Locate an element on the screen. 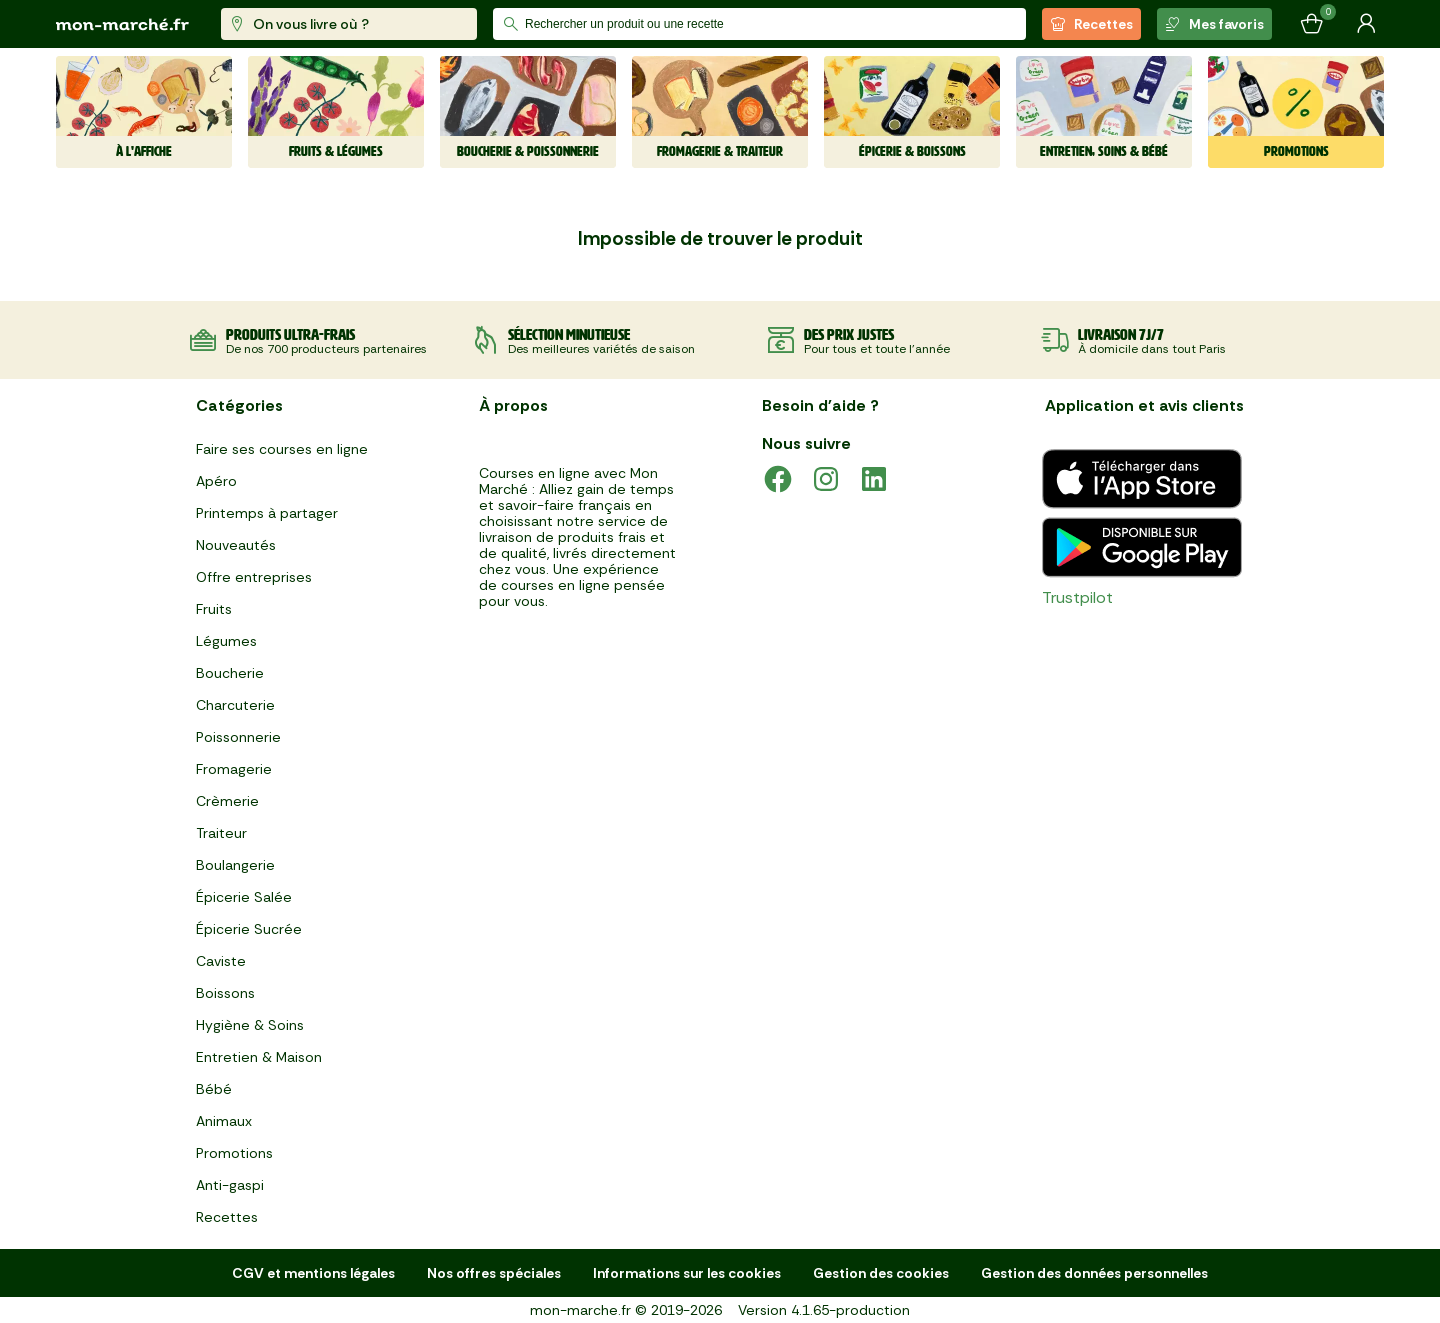  Nouveautés is located at coordinates (236, 545).